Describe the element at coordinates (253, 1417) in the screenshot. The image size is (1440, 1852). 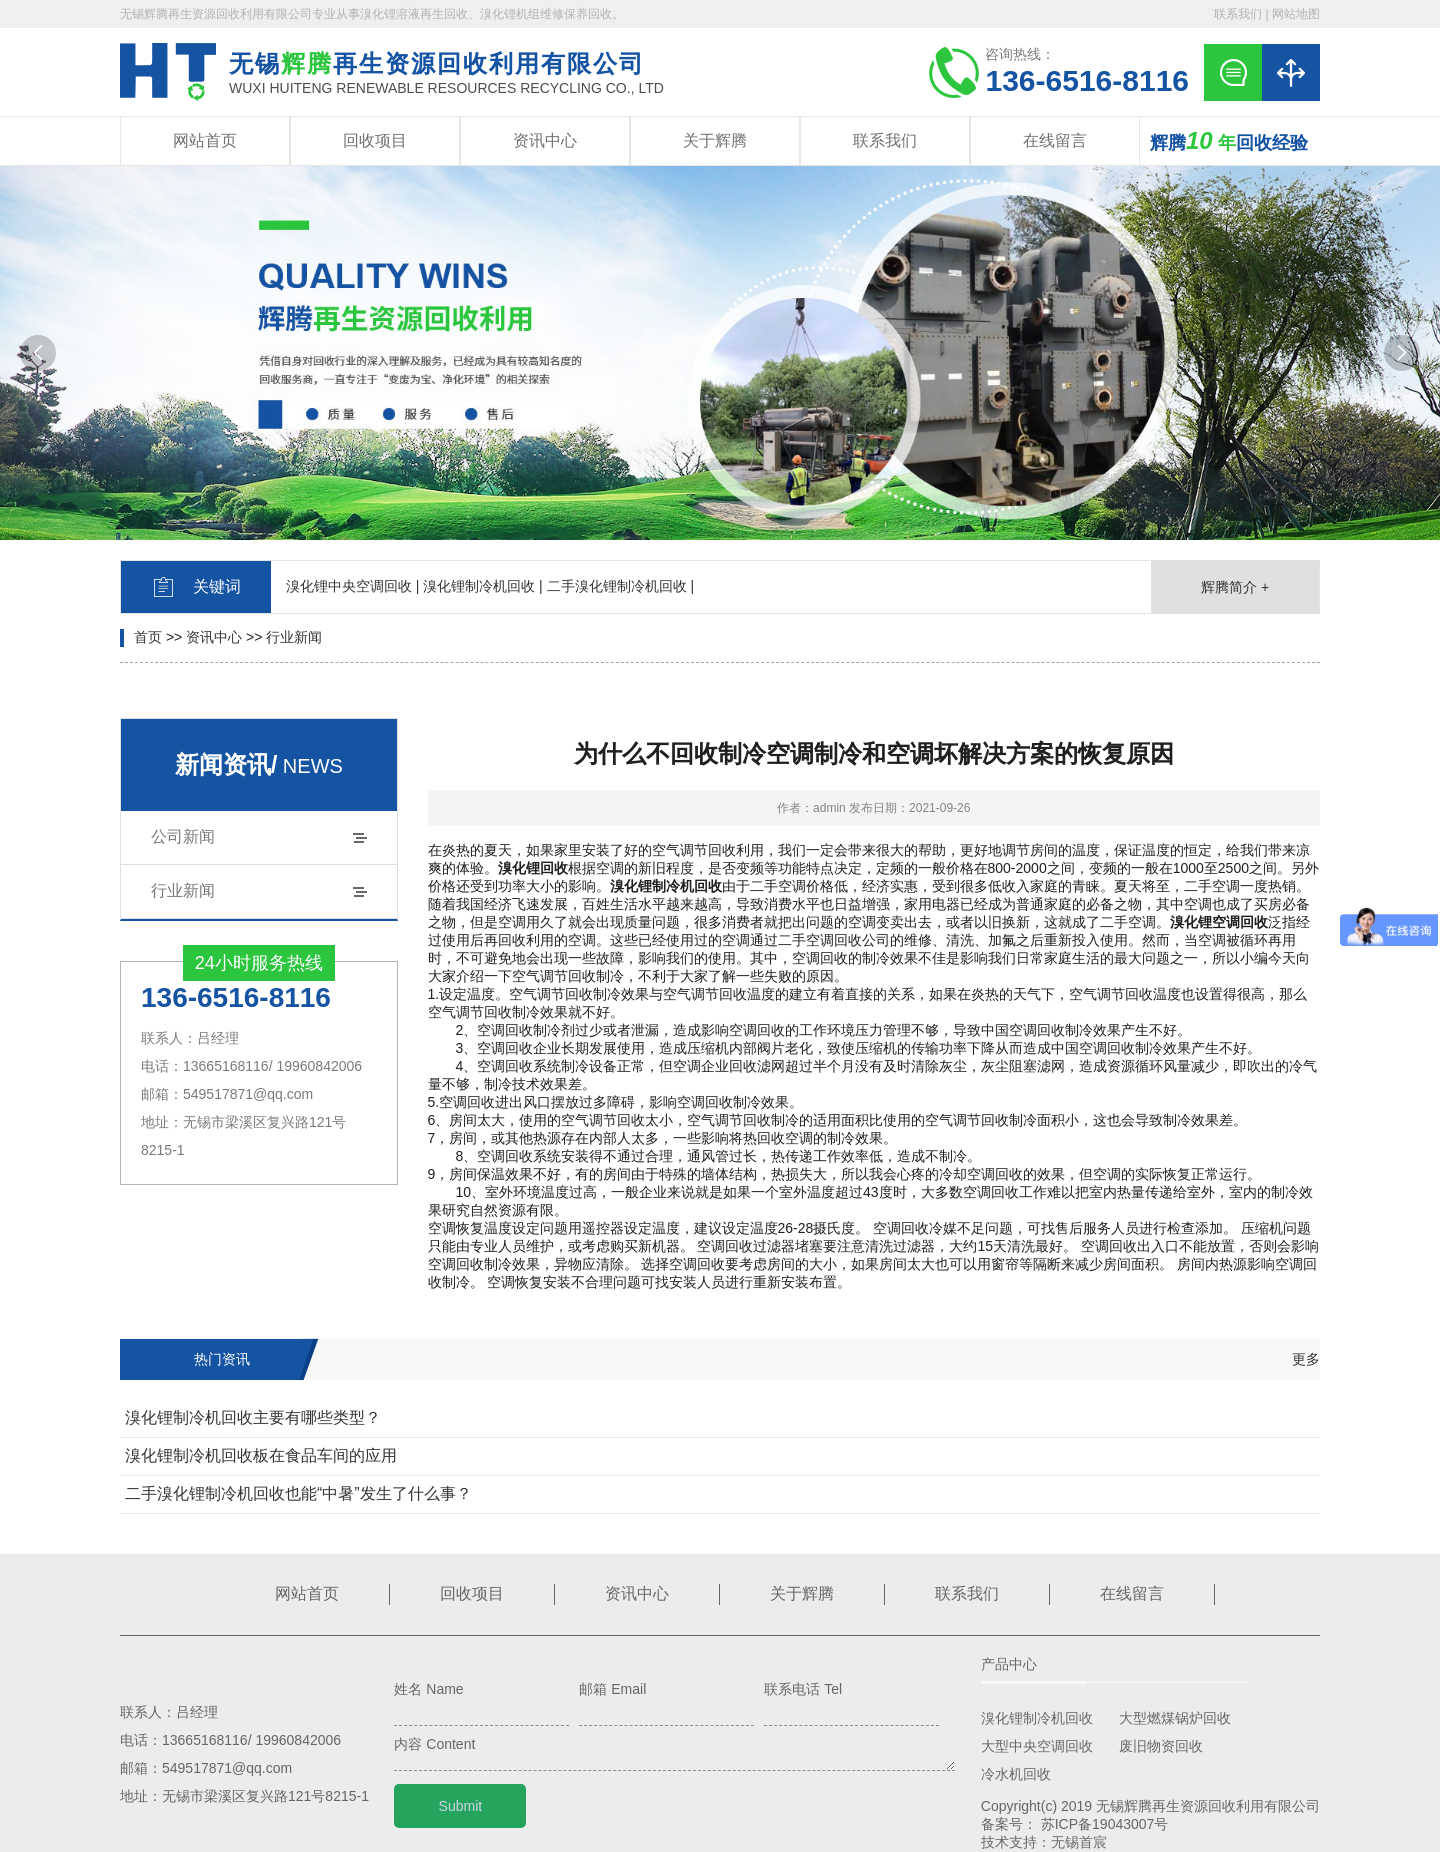
I see `溴化锂制冷机回收主要有哪些类型？` at that location.